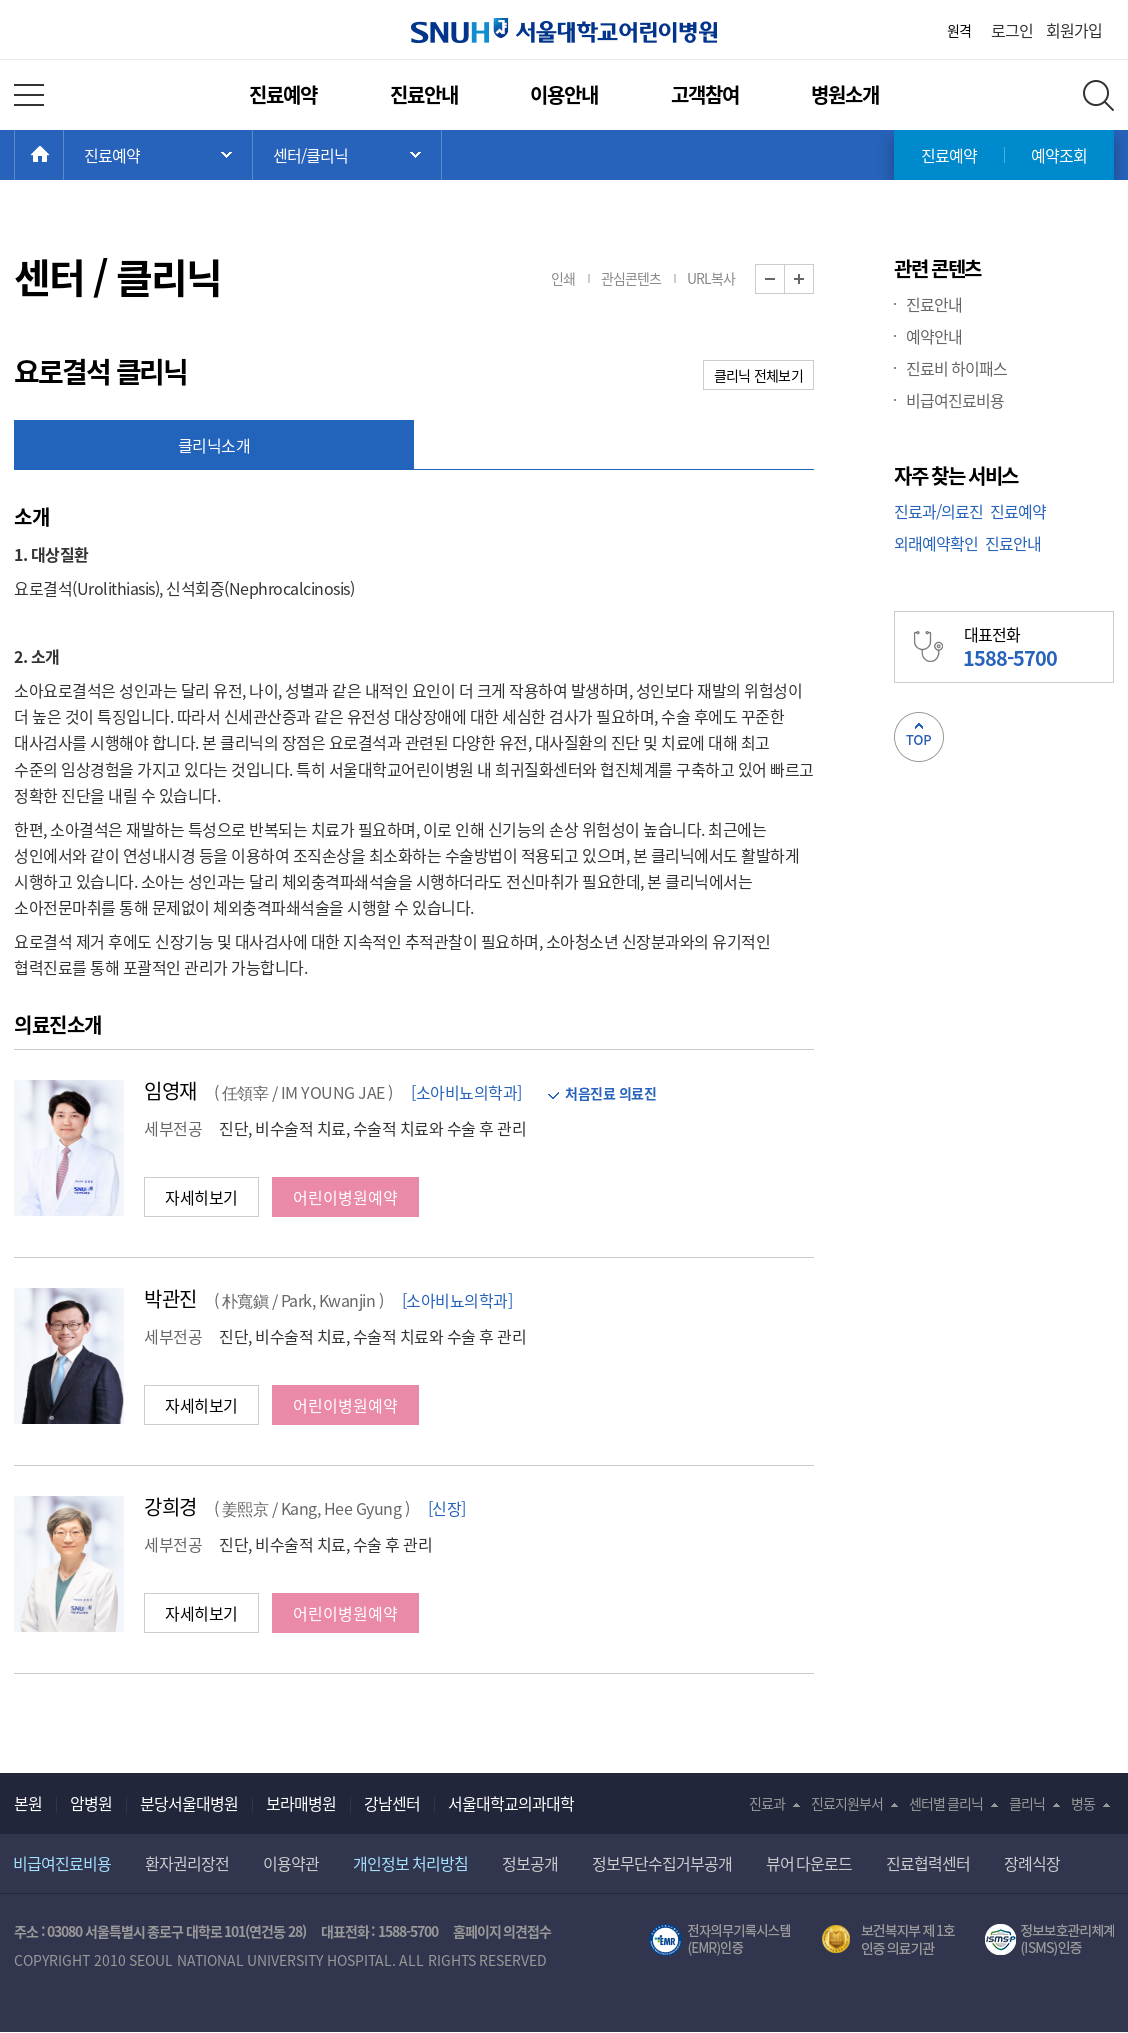 Image resolution: width=1128 pixels, height=2033 pixels. Describe the element at coordinates (720, 1940) in the screenshot. I see `전자의무기록시스템(SNUH BESTCare 2.0)` at that location.